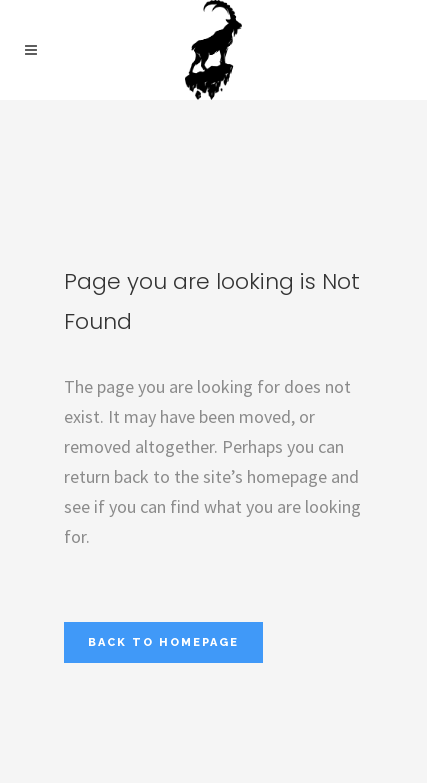 The height and width of the screenshot is (783, 427). I want to click on Back to homepage, so click(163, 642).